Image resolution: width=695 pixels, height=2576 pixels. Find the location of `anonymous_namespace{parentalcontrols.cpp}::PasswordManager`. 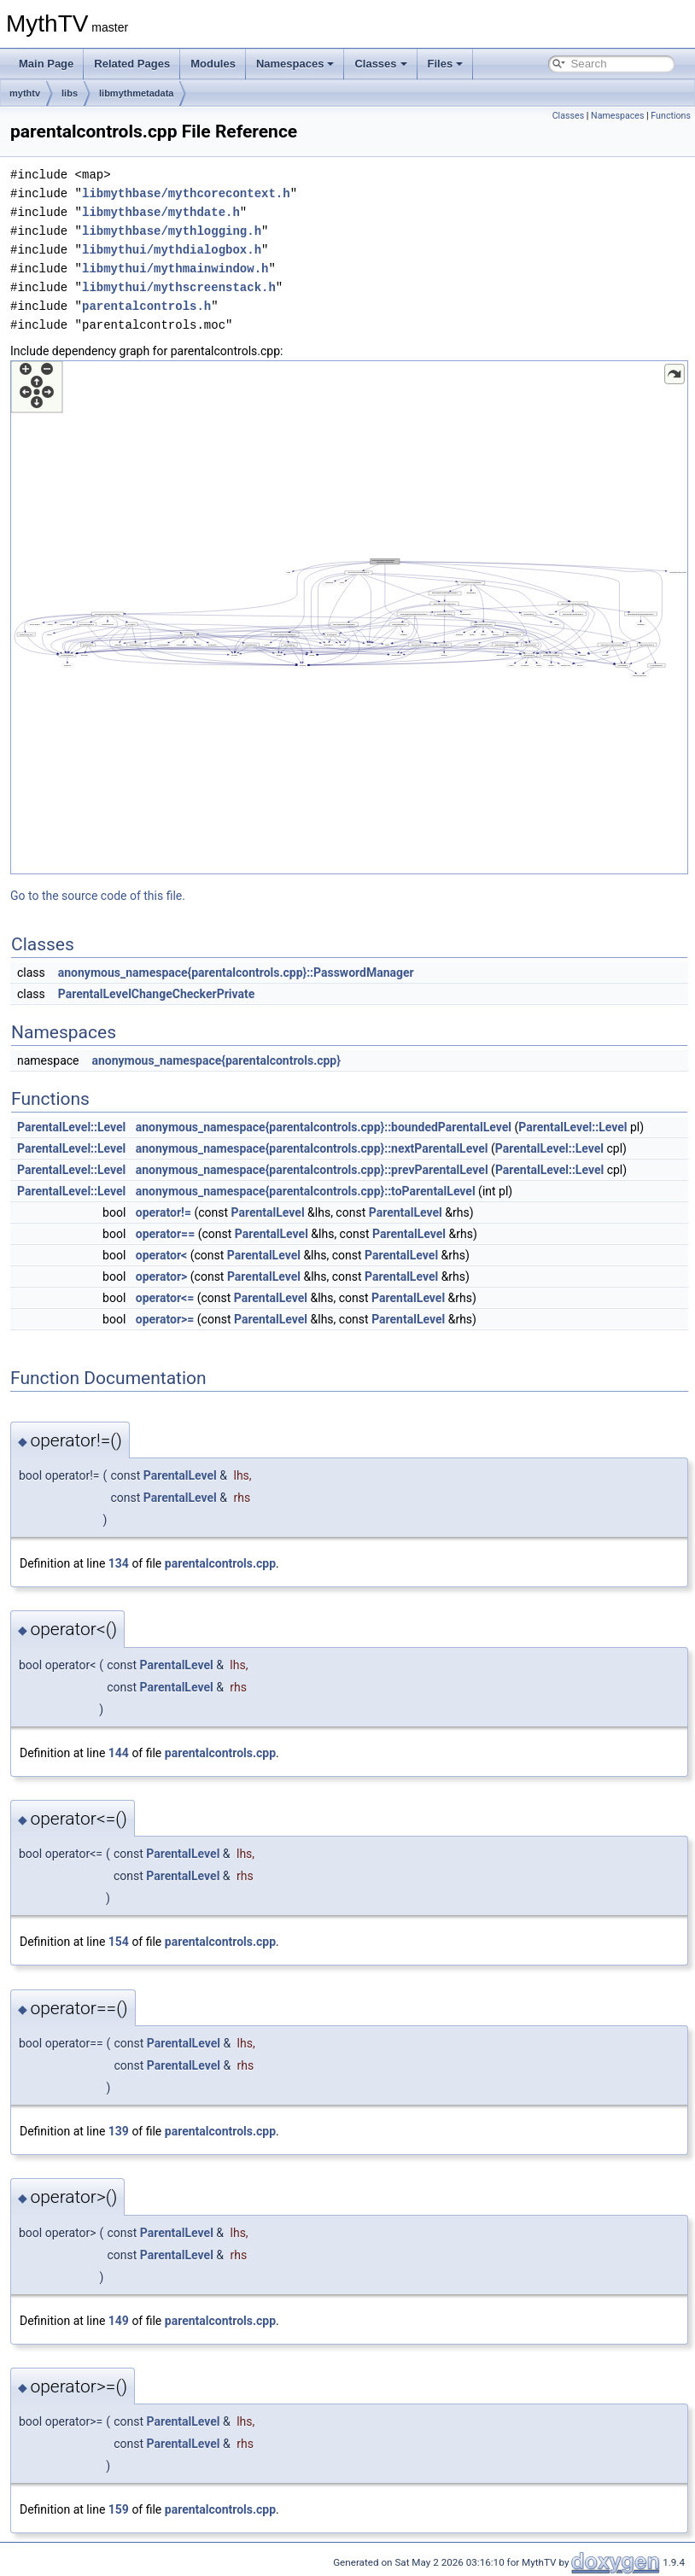

anonymous_namespace{parentalcontrols.cpp}::PasswordManager is located at coordinates (236, 972).